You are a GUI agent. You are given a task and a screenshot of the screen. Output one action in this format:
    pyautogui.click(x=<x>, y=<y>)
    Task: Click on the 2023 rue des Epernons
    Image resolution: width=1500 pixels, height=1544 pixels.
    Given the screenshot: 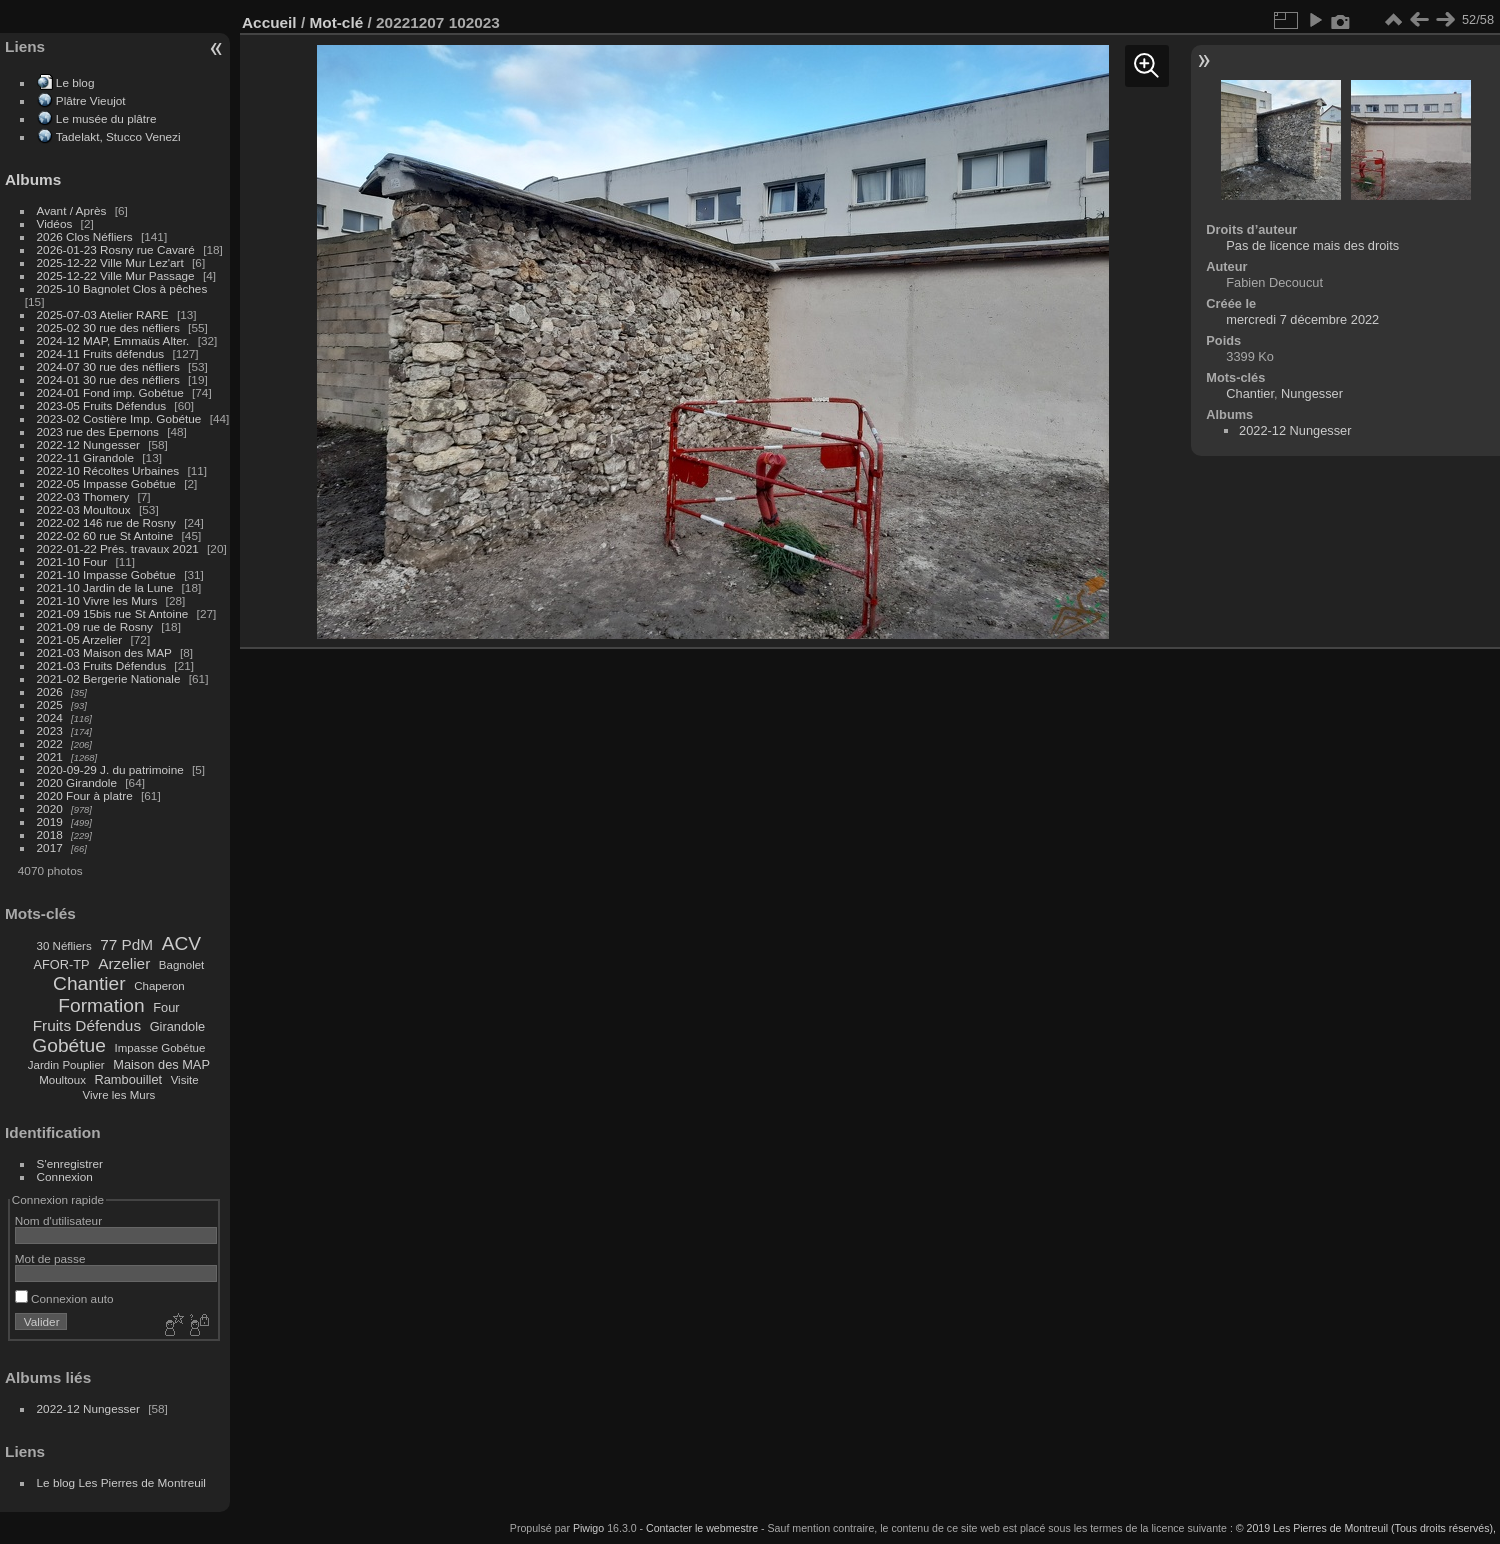 What is the action you would take?
    pyautogui.click(x=98, y=431)
    